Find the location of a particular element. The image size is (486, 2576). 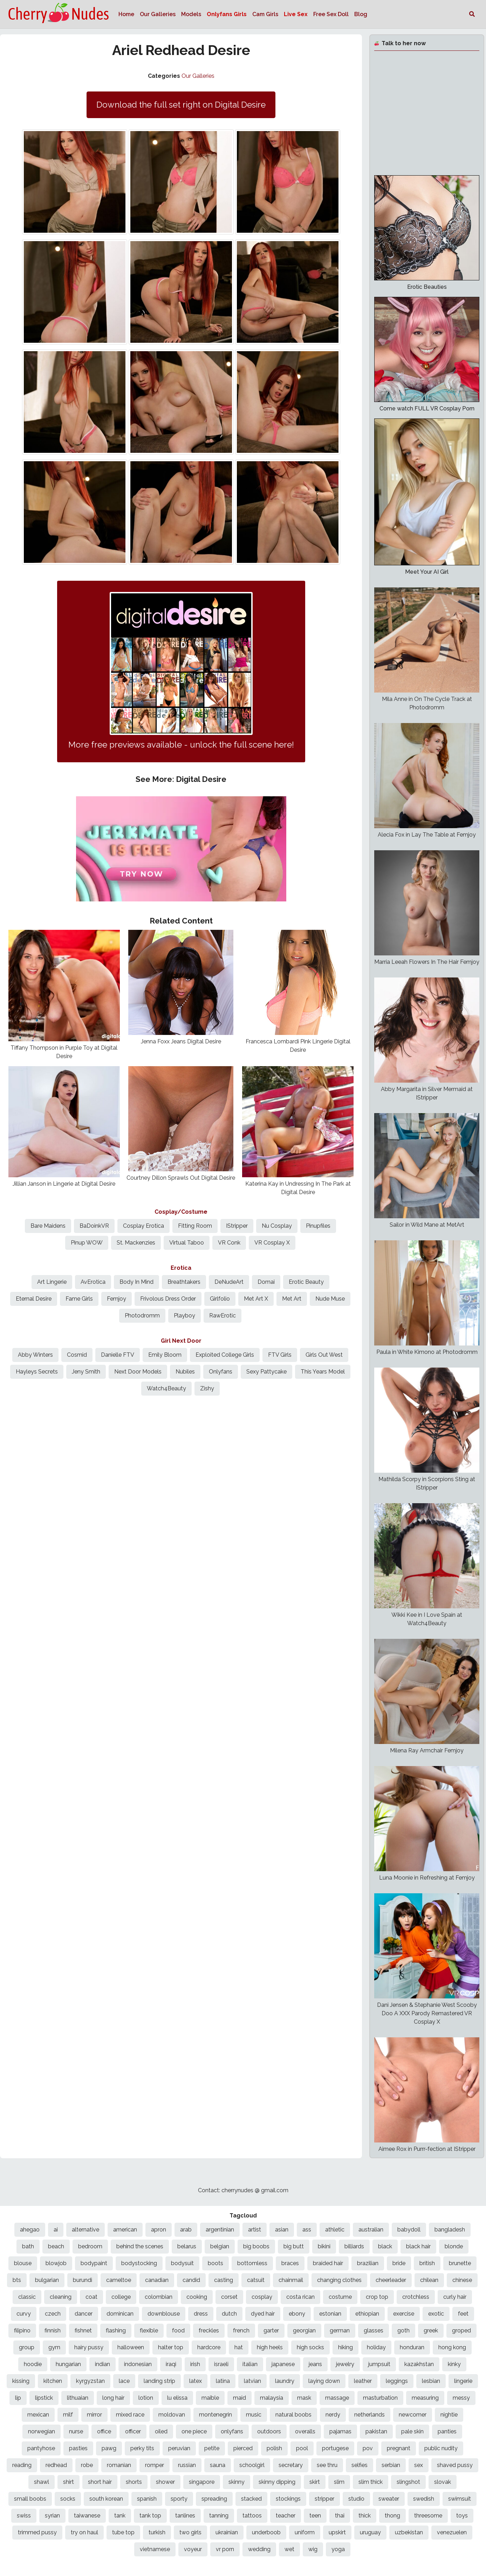

Our Galleries is located at coordinates (158, 14).